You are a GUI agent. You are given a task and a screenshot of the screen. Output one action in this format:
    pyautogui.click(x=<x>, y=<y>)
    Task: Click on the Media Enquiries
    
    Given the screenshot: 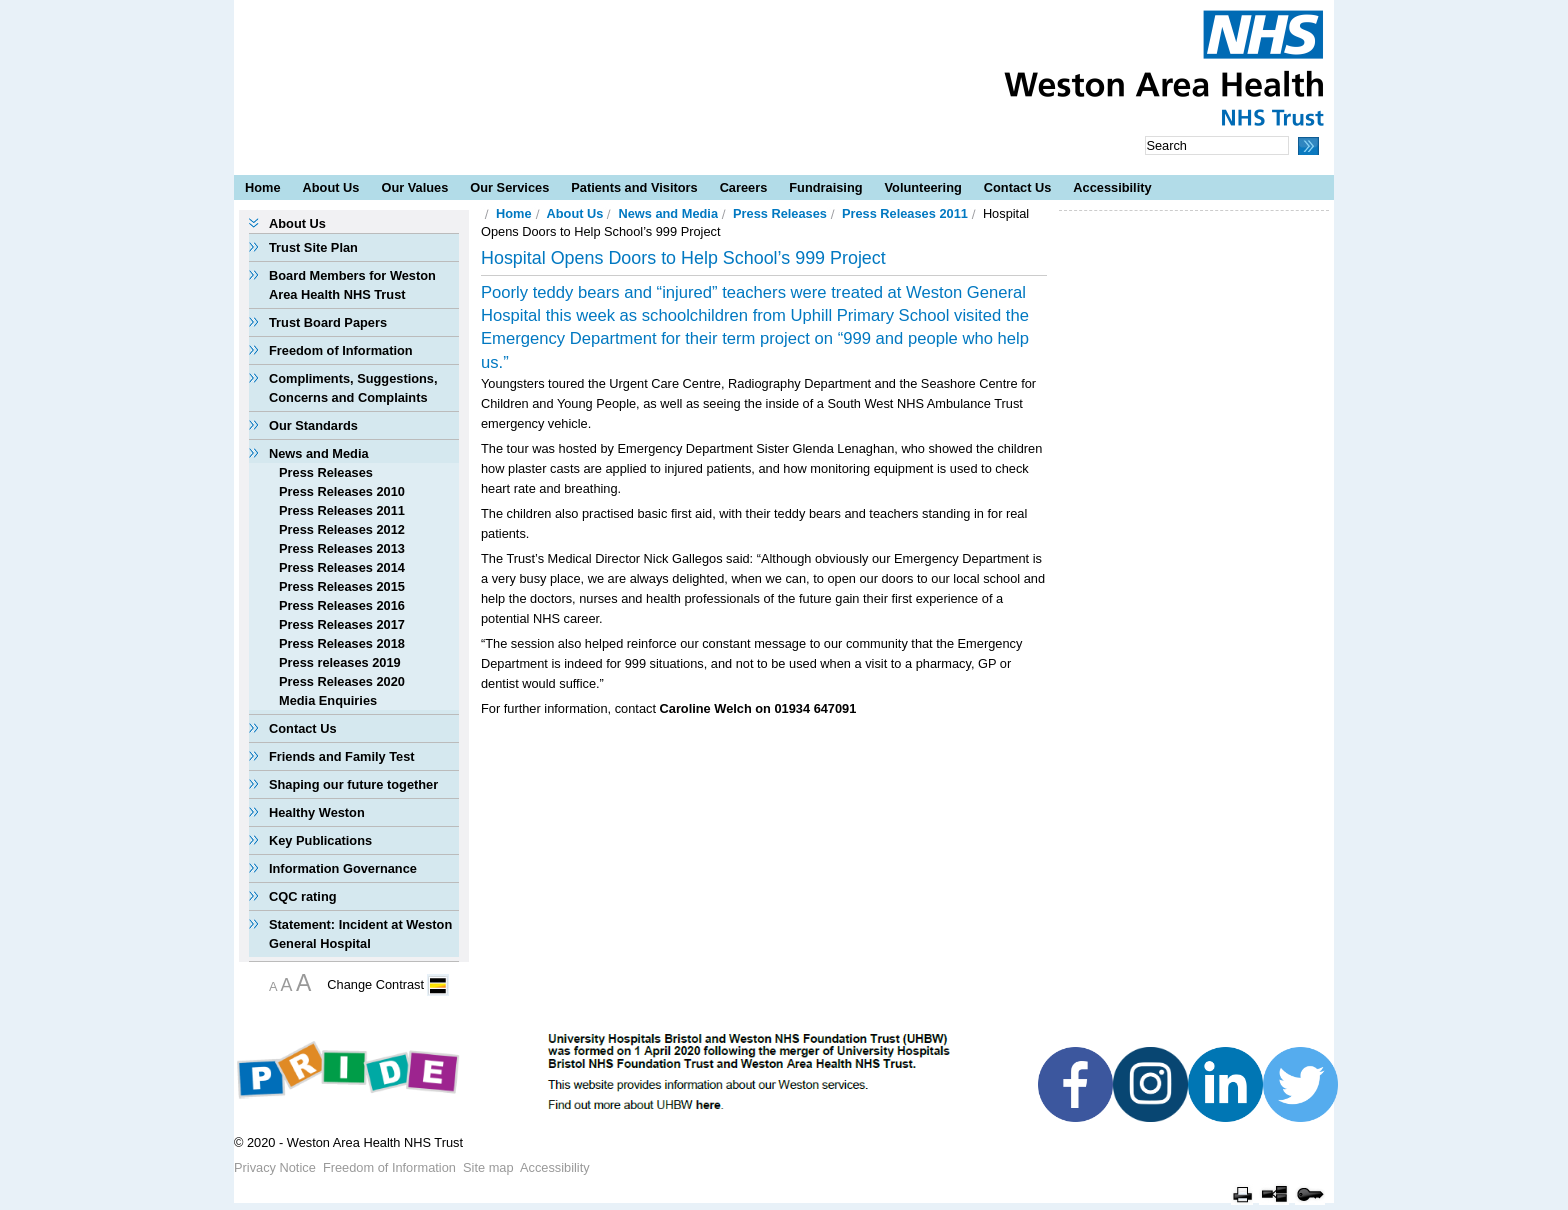 What is the action you would take?
    pyautogui.click(x=328, y=700)
    